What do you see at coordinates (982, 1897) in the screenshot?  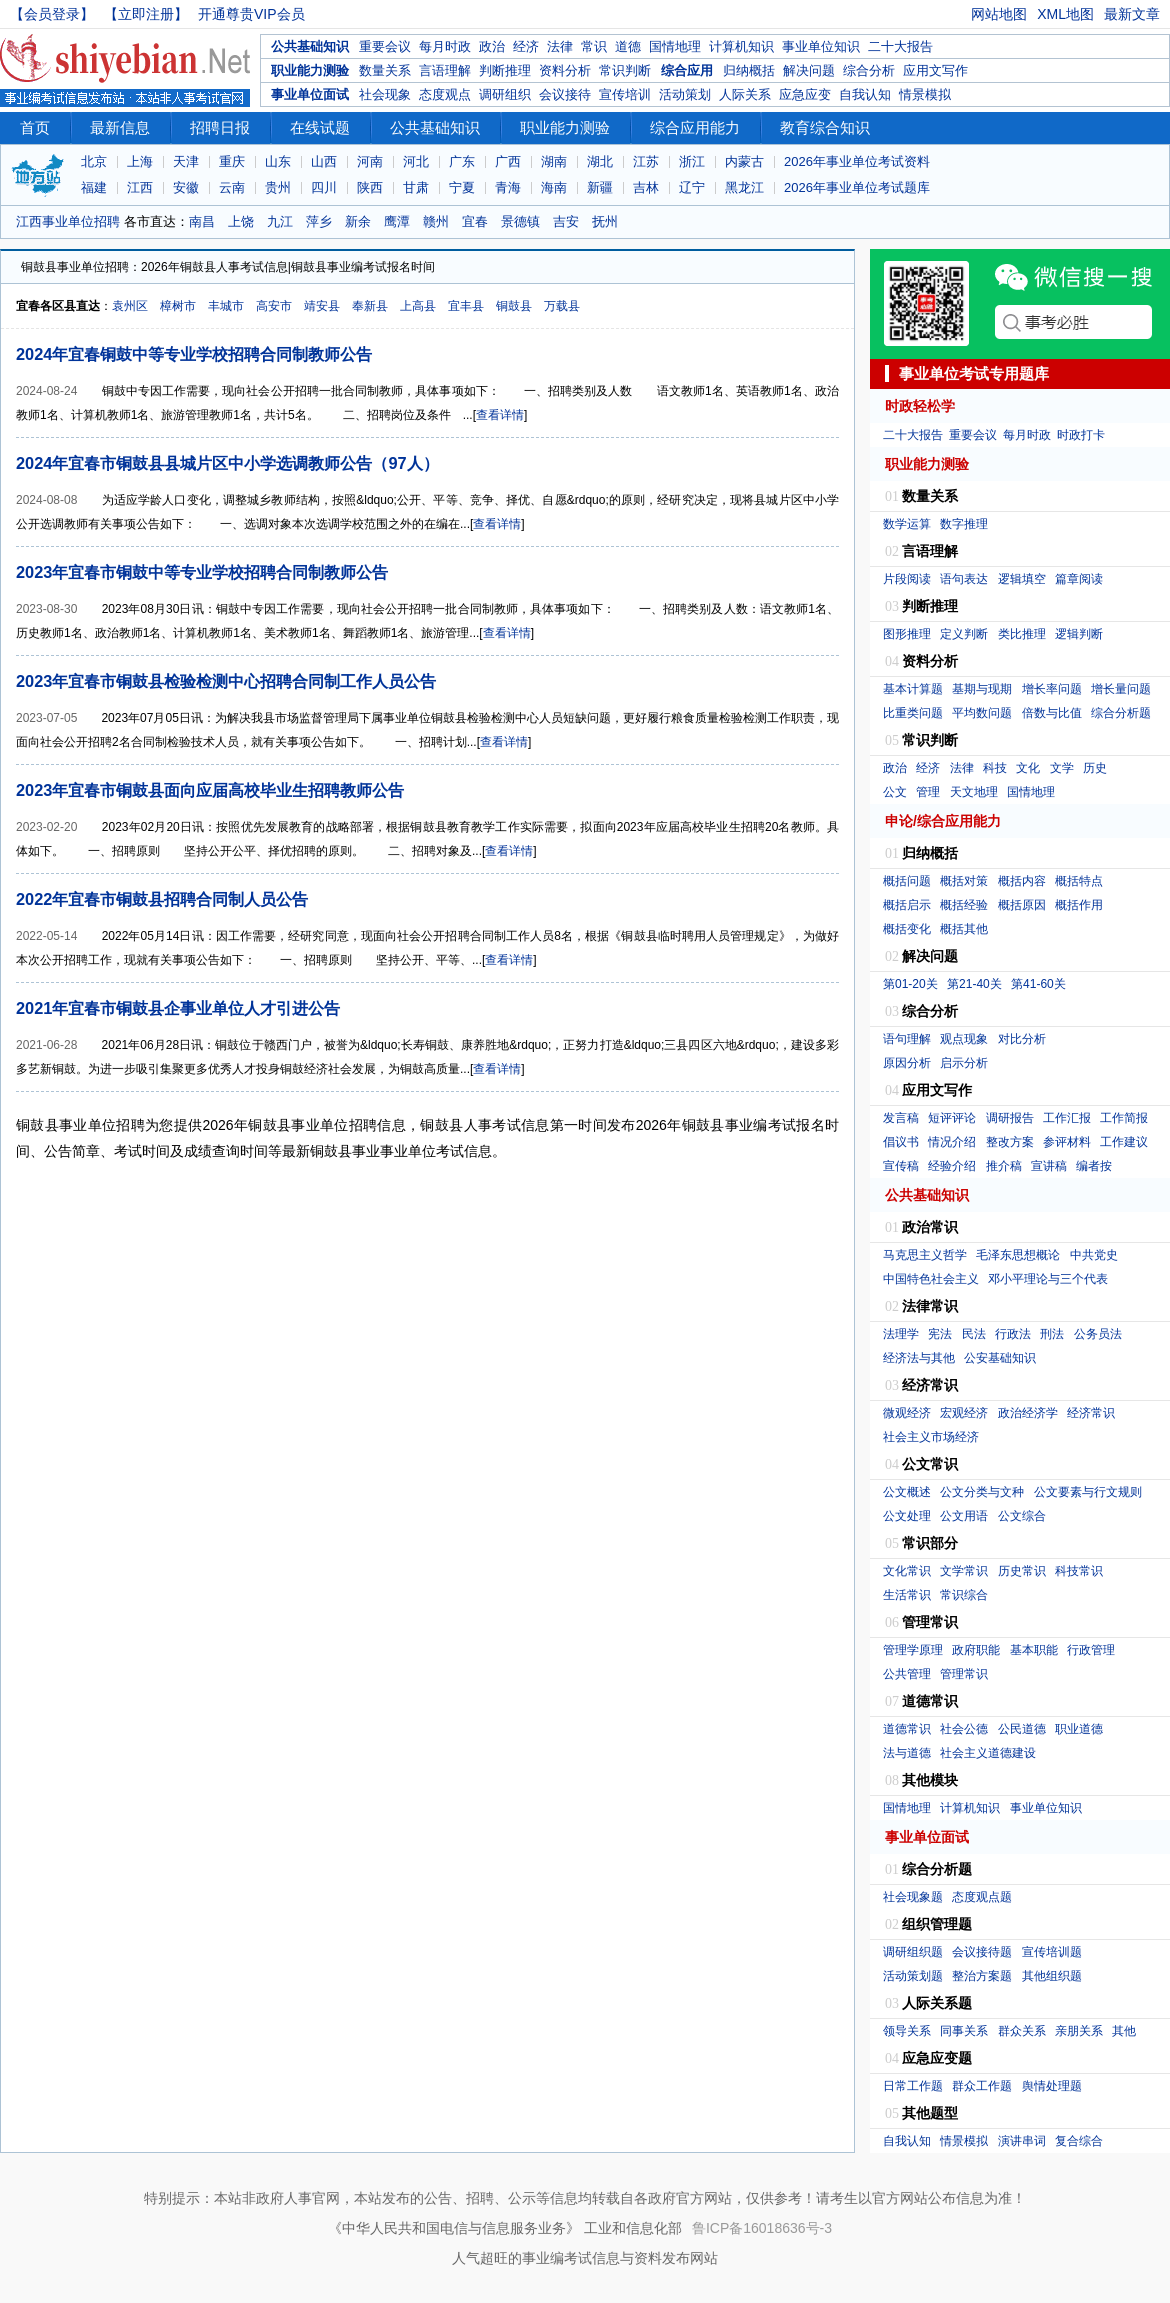 I see `态度观点题` at bounding box center [982, 1897].